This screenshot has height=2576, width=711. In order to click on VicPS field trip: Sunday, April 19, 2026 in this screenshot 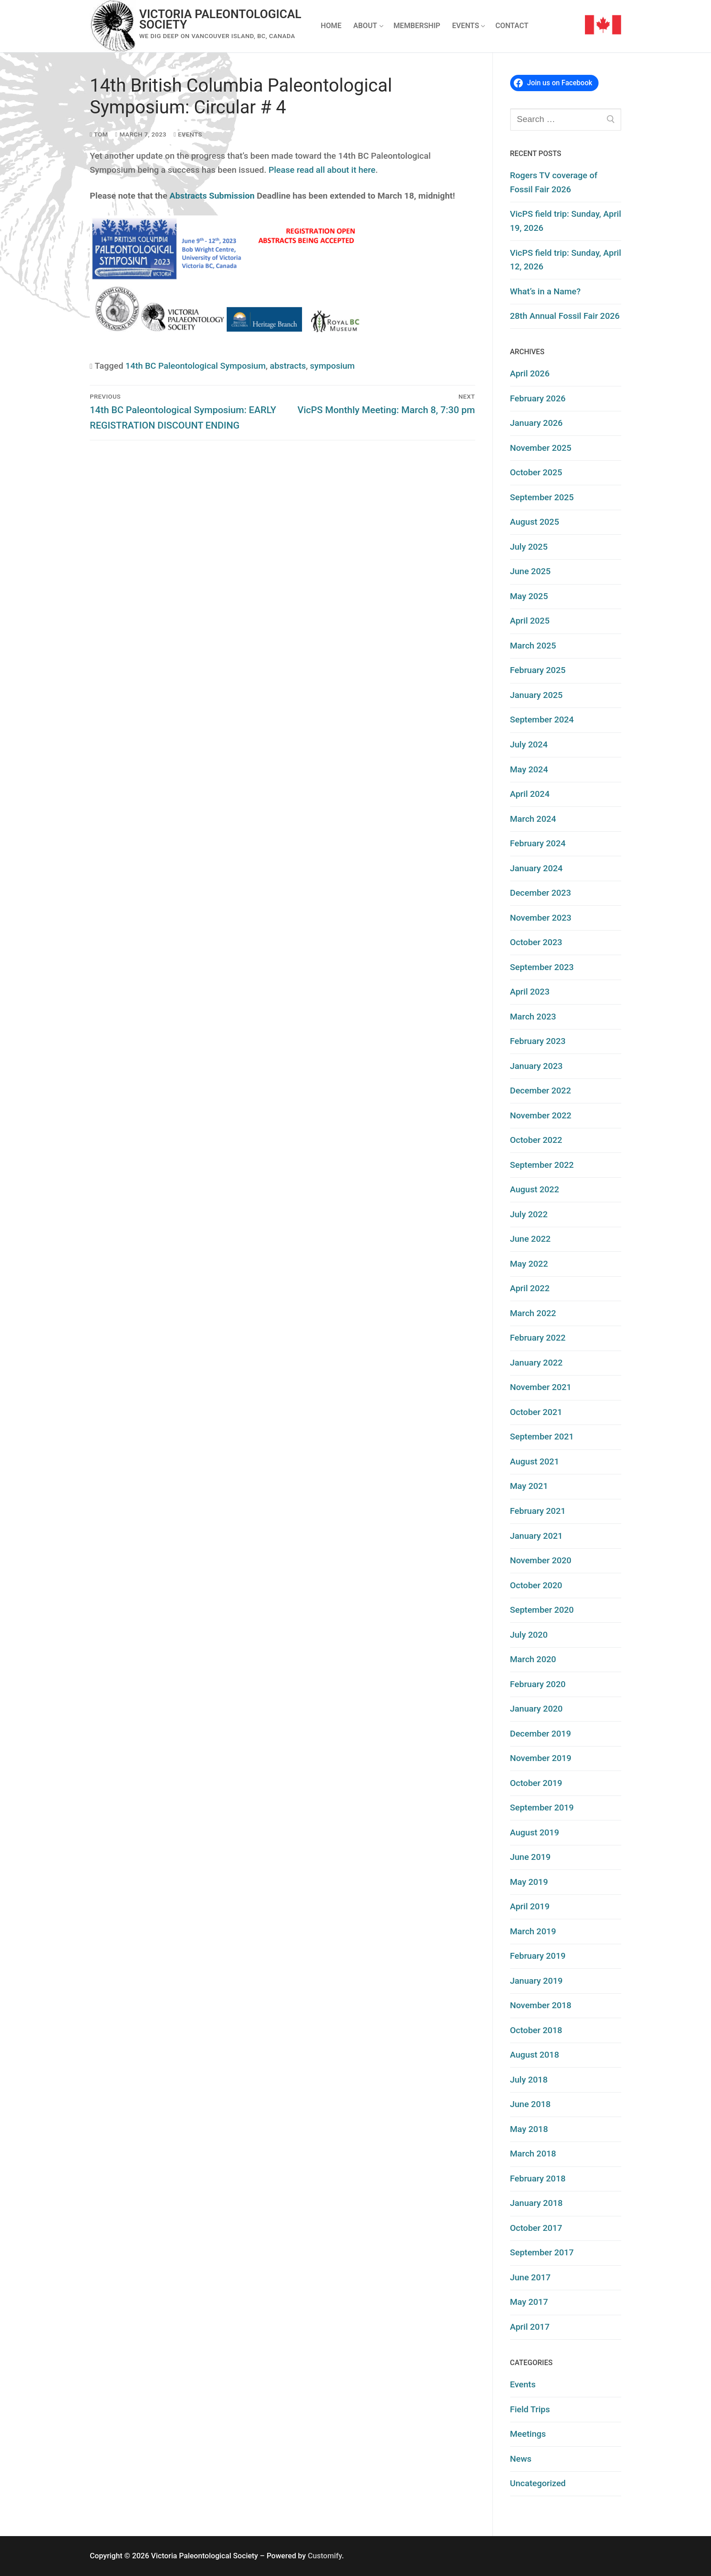, I will do `click(565, 221)`.